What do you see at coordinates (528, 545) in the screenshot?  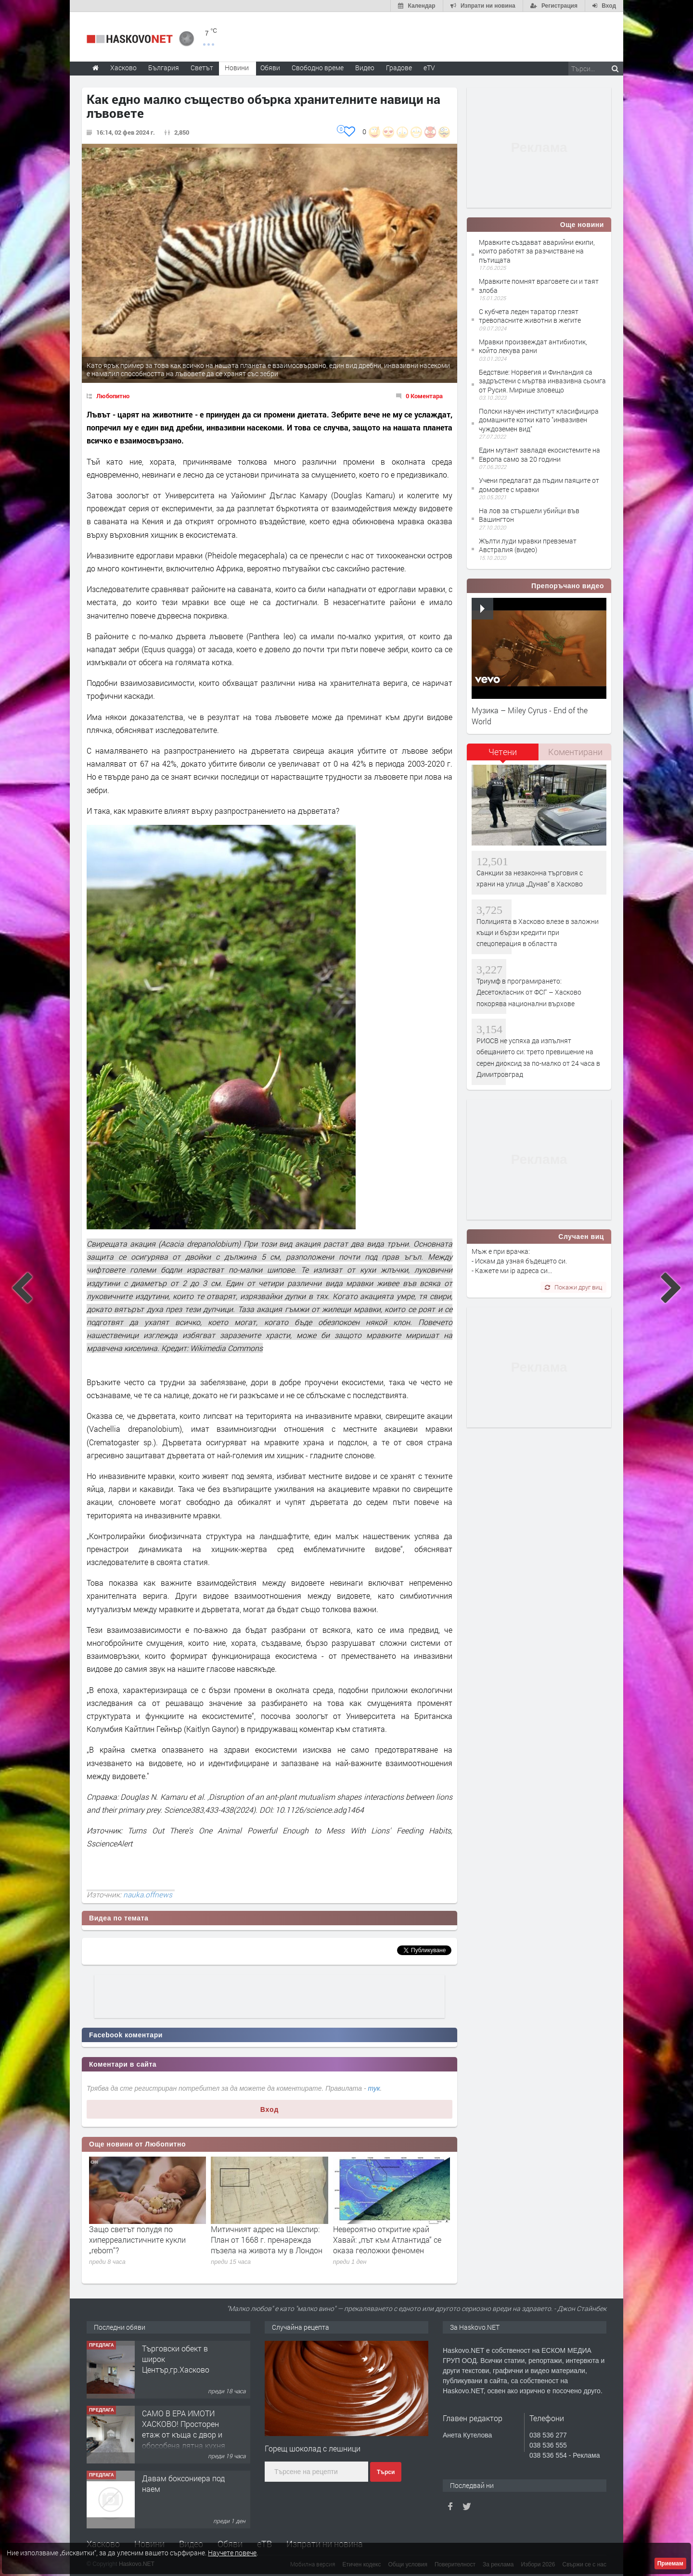 I see `Жълти луди мравки превземат Австралия (видео)` at bounding box center [528, 545].